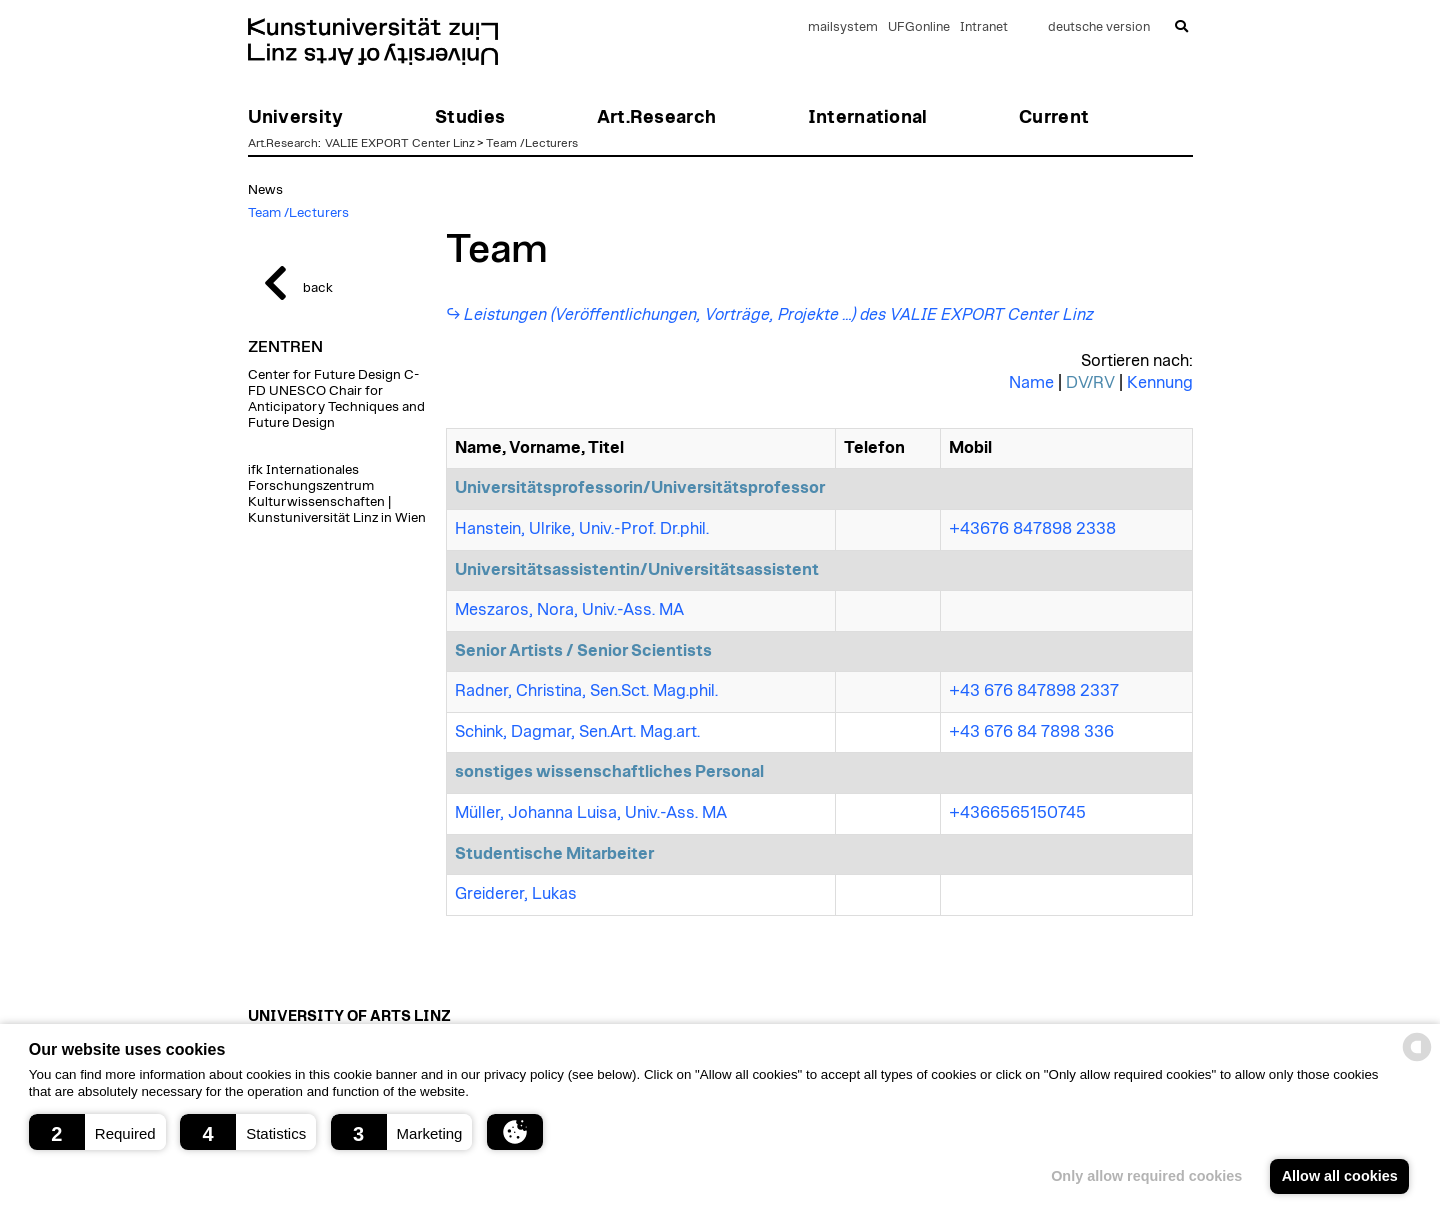  Describe the element at coordinates (283, 143) in the screenshot. I see `Art.Research` at that location.